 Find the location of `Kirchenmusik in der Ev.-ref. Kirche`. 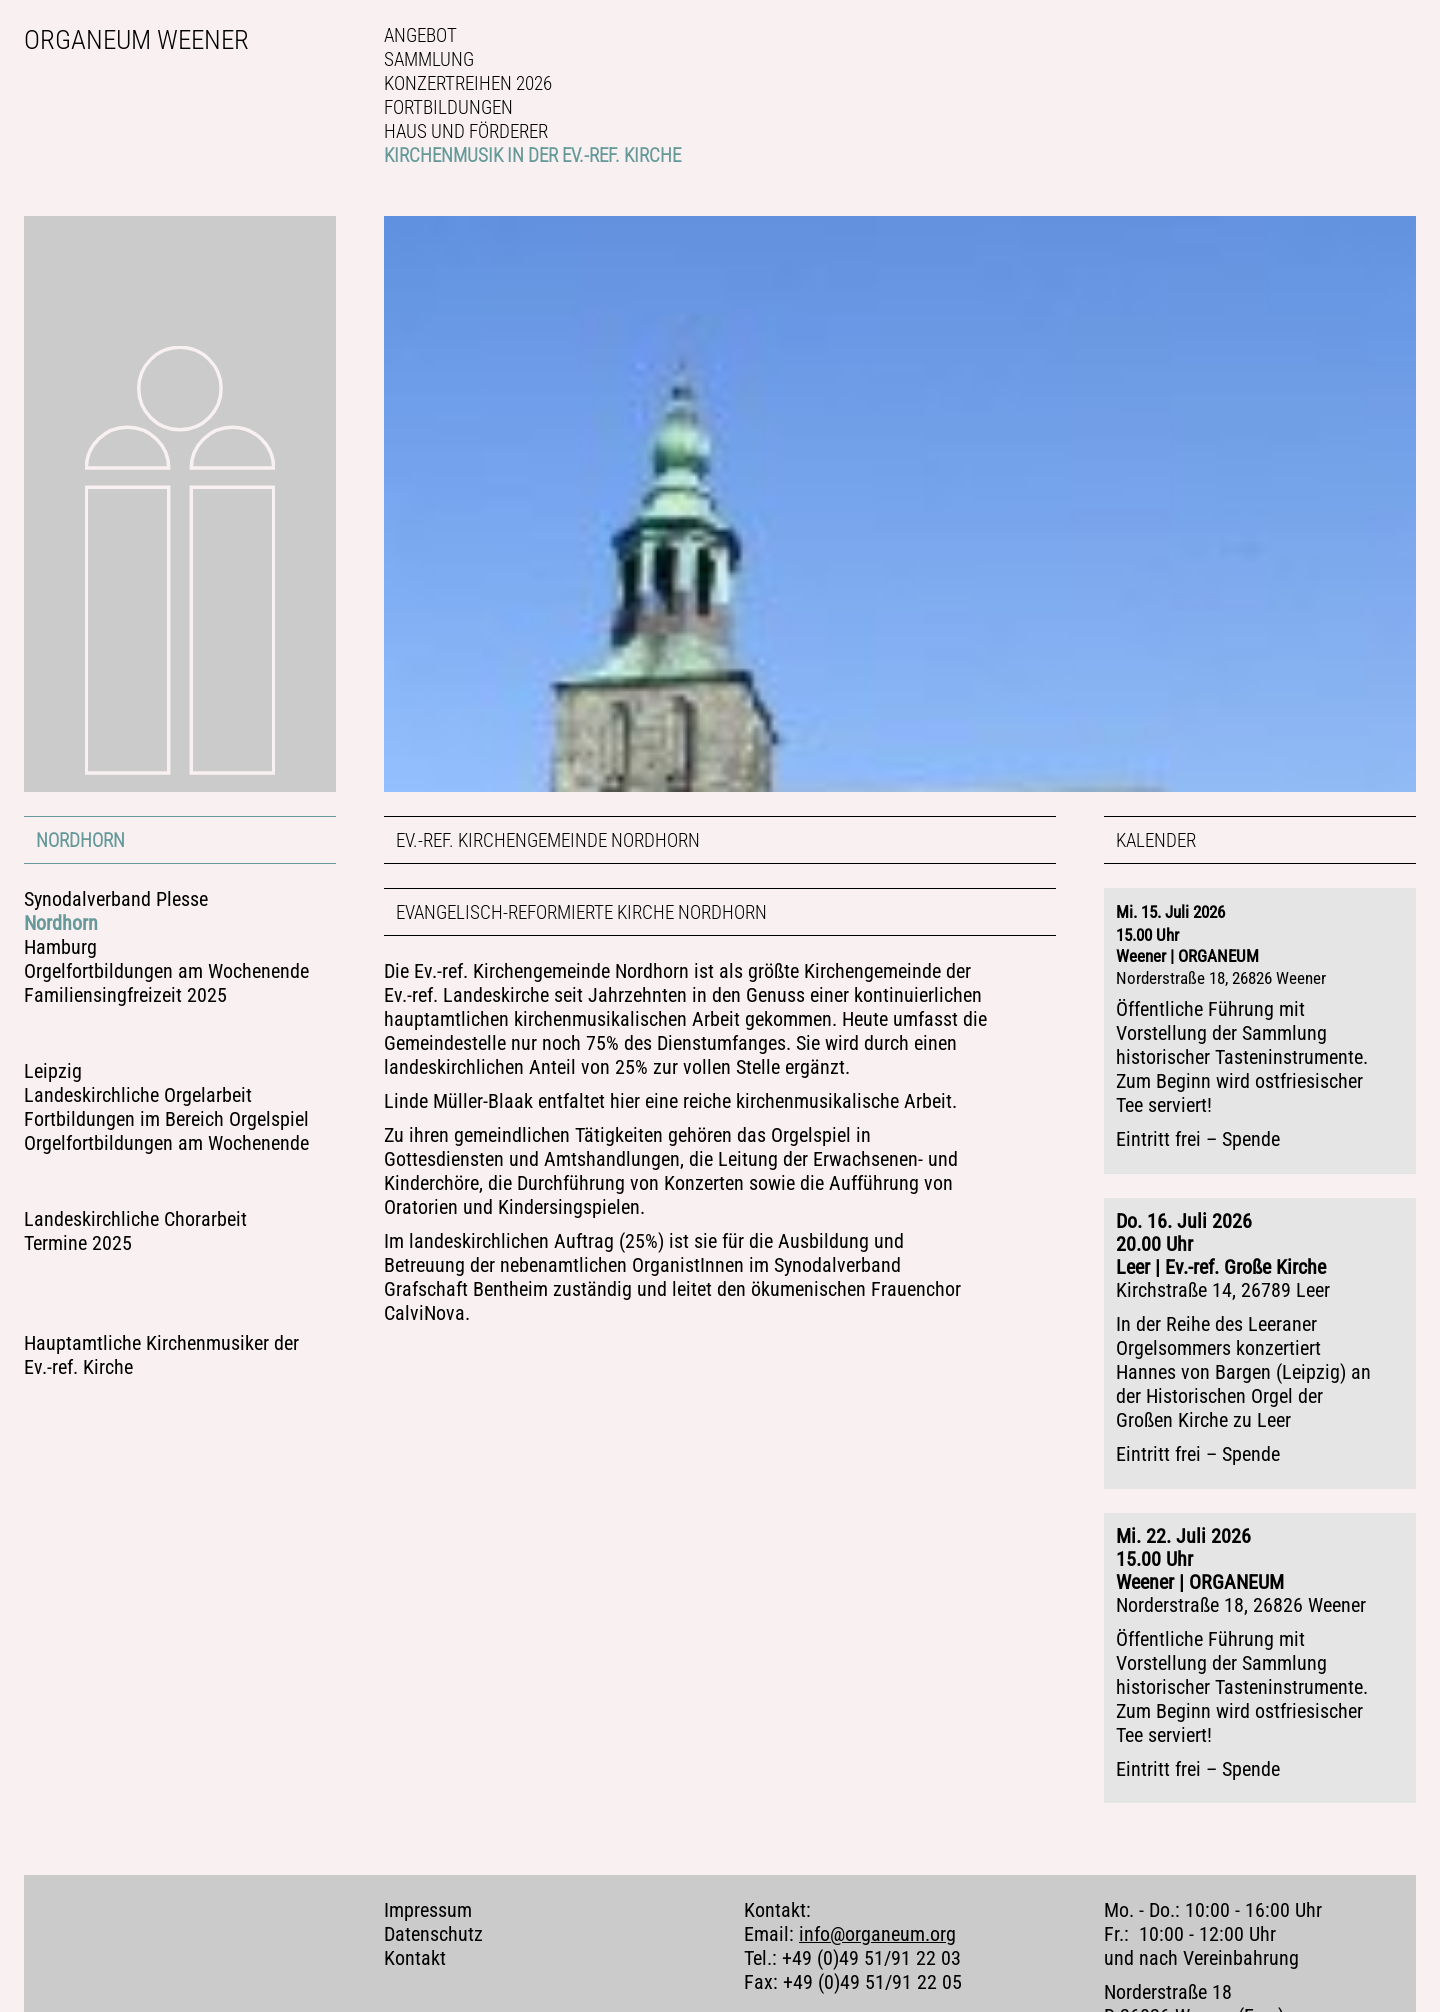

Kirchenmusik in der Ev.-ref. Kirche is located at coordinates (532, 155).